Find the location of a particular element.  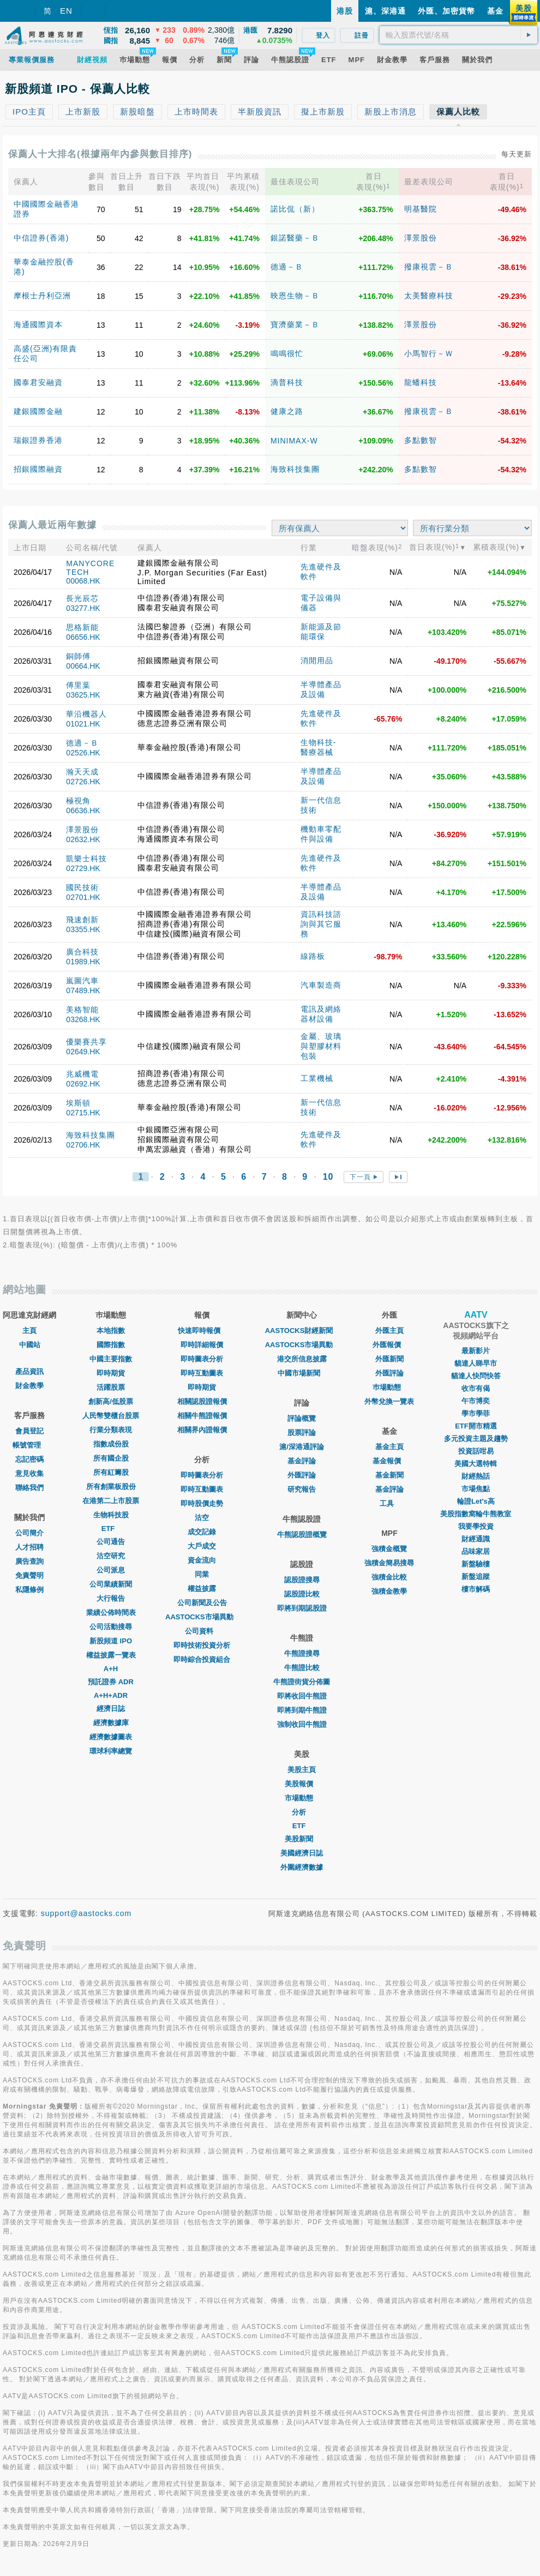

主頁 is located at coordinates (29, 1330).